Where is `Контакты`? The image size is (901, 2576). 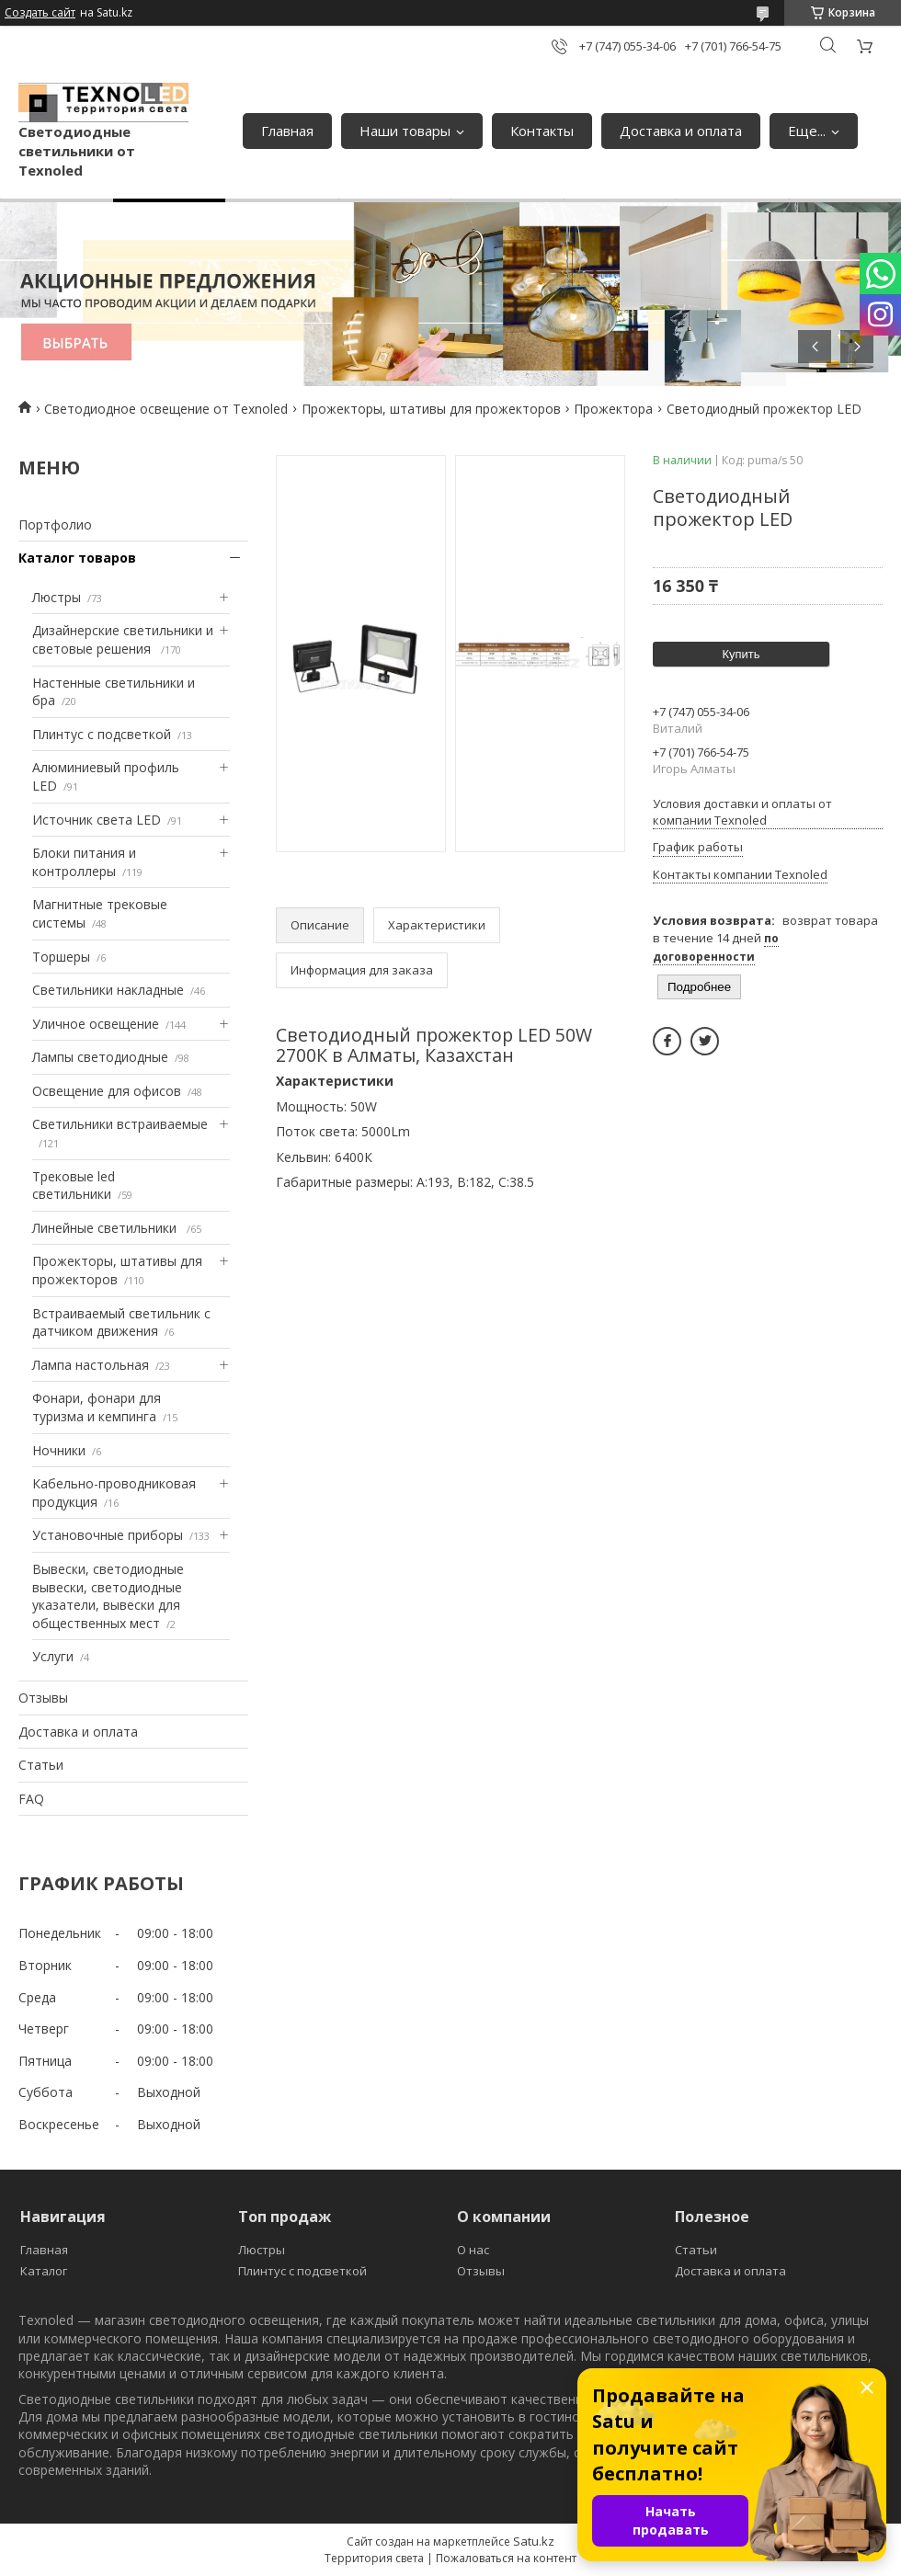 Контакты is located at coordinates (542, 130).